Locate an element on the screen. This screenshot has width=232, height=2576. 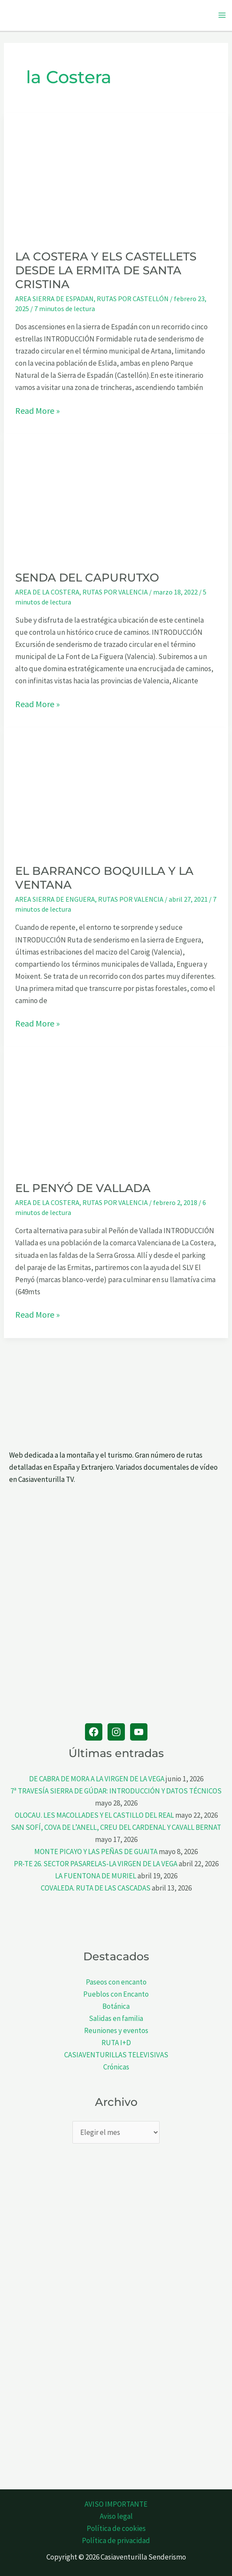
Crónicas is located at coordinates (116, 2067).